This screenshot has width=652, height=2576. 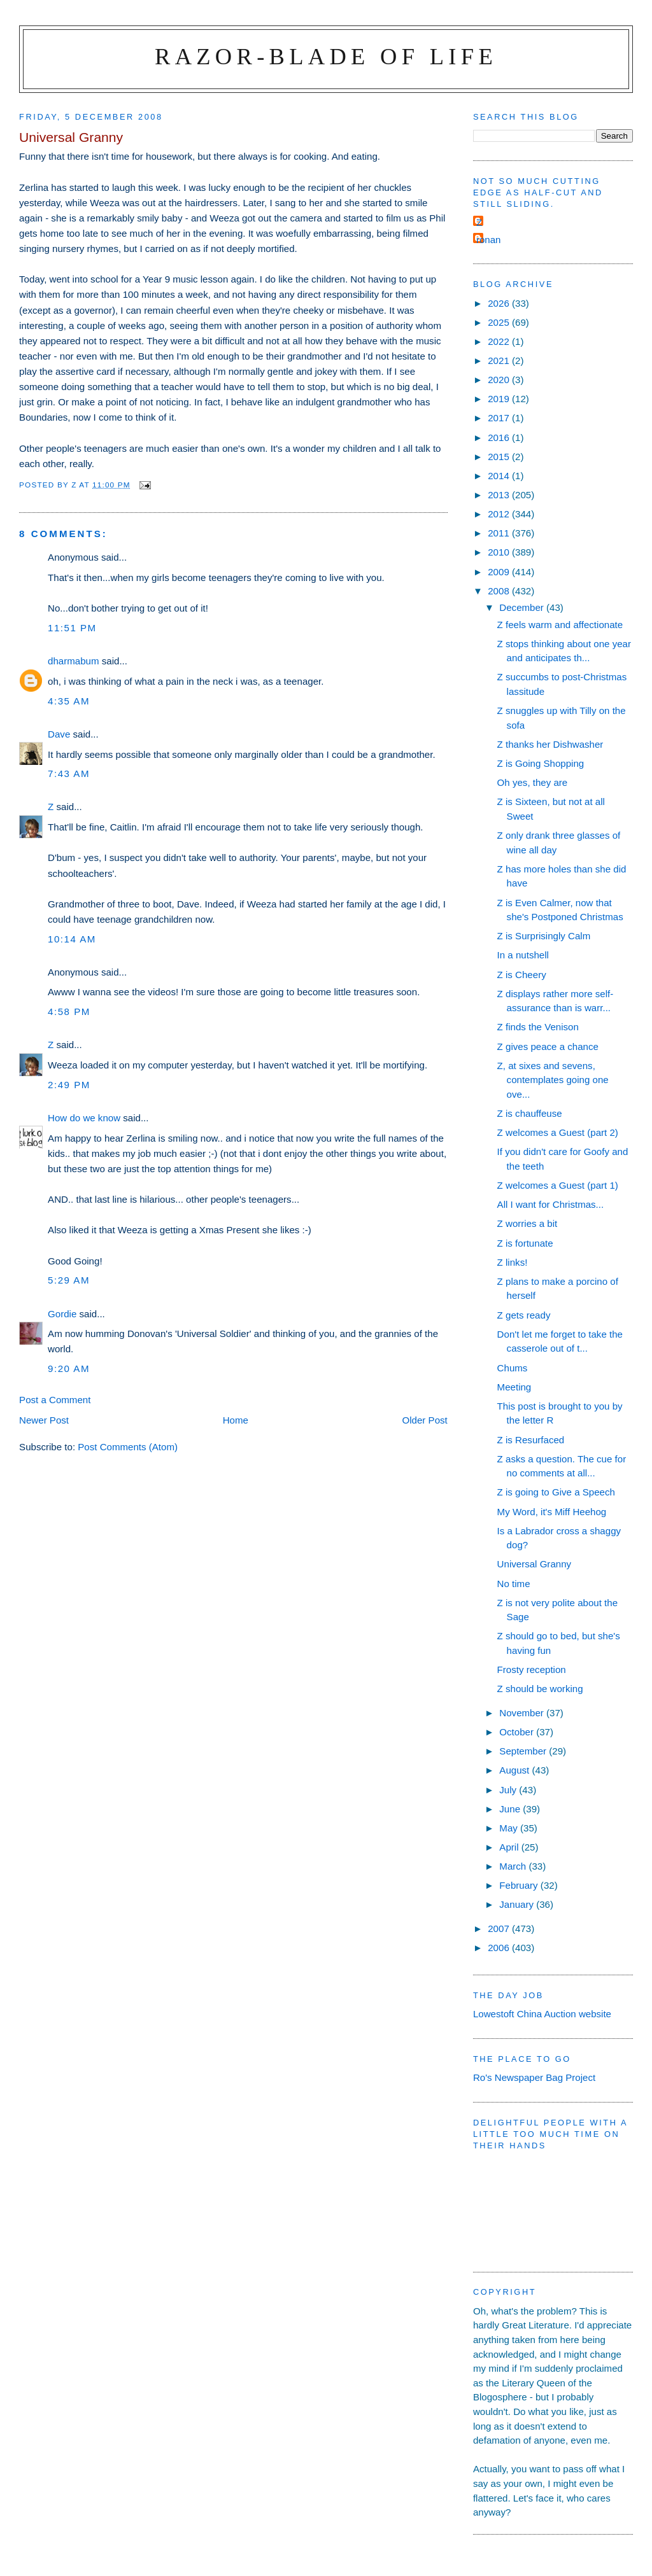 What do you see at coordinates (235, 1420) in the screenshot?
I see `Home` at bounding box center [235, 1420].